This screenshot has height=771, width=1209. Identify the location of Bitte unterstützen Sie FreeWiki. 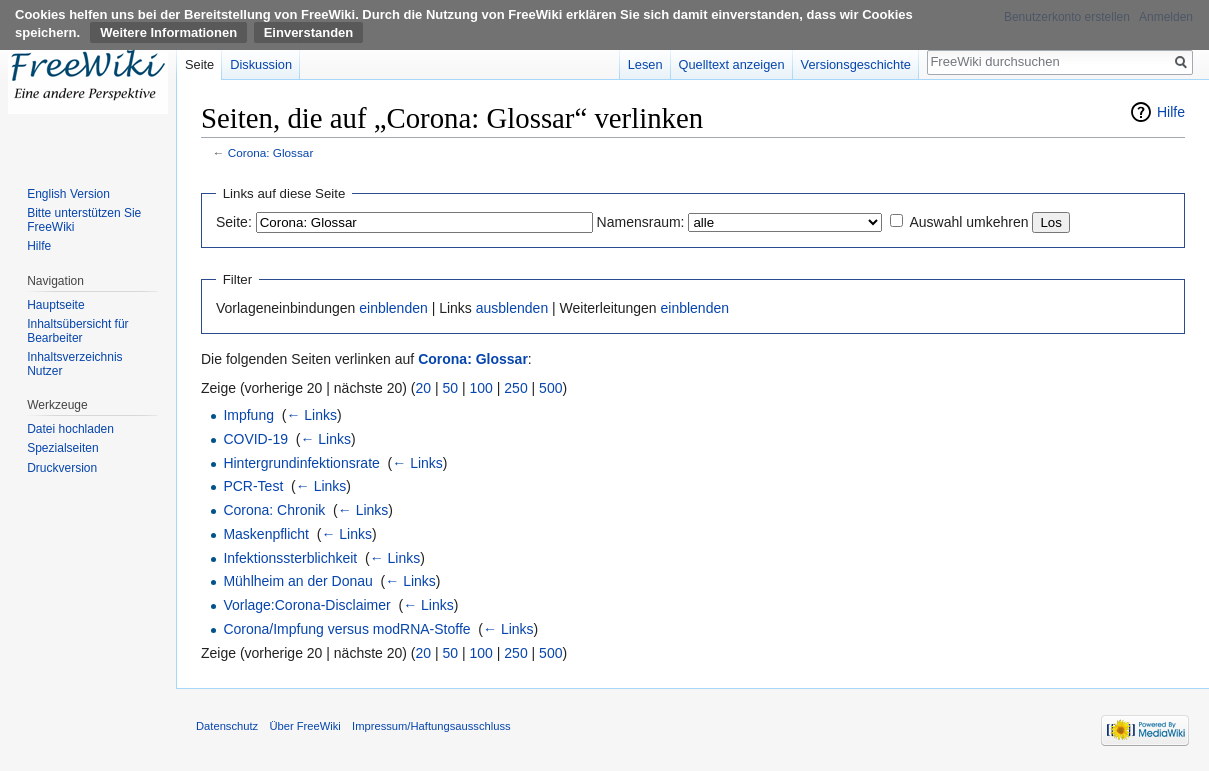
(84, 220).